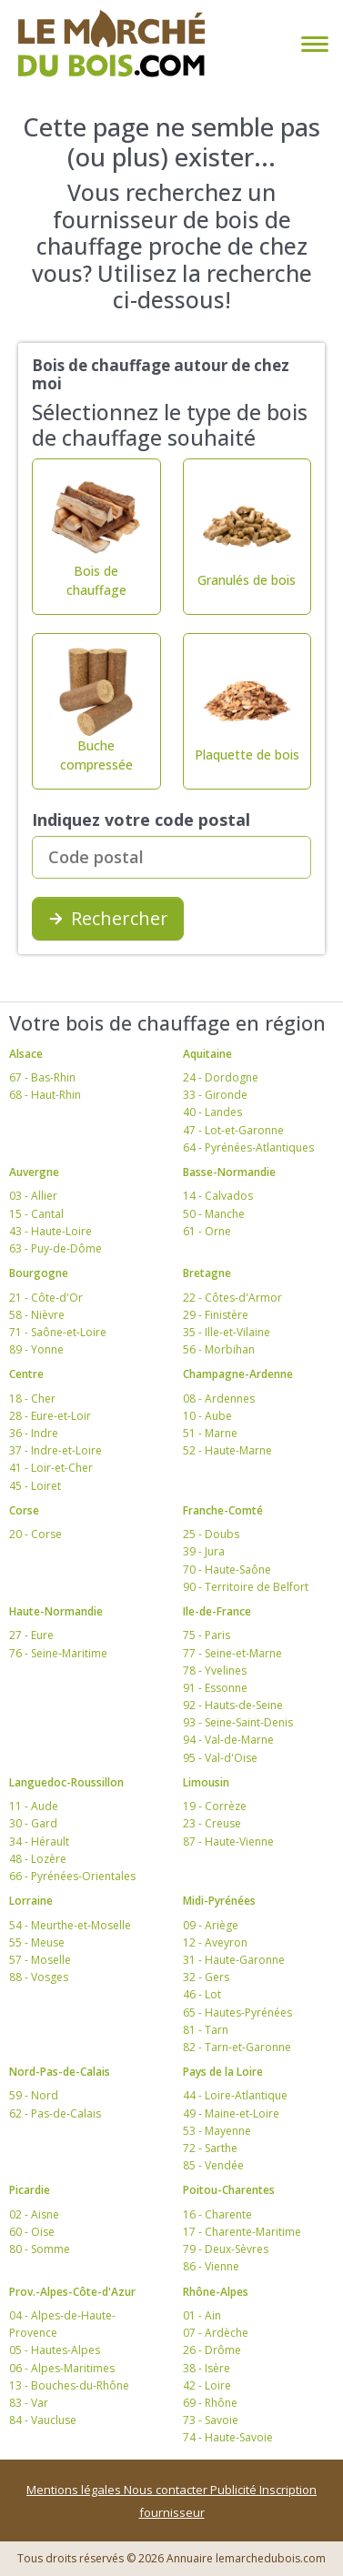  I want to click on 39 - Jura, so click(204, 1551).